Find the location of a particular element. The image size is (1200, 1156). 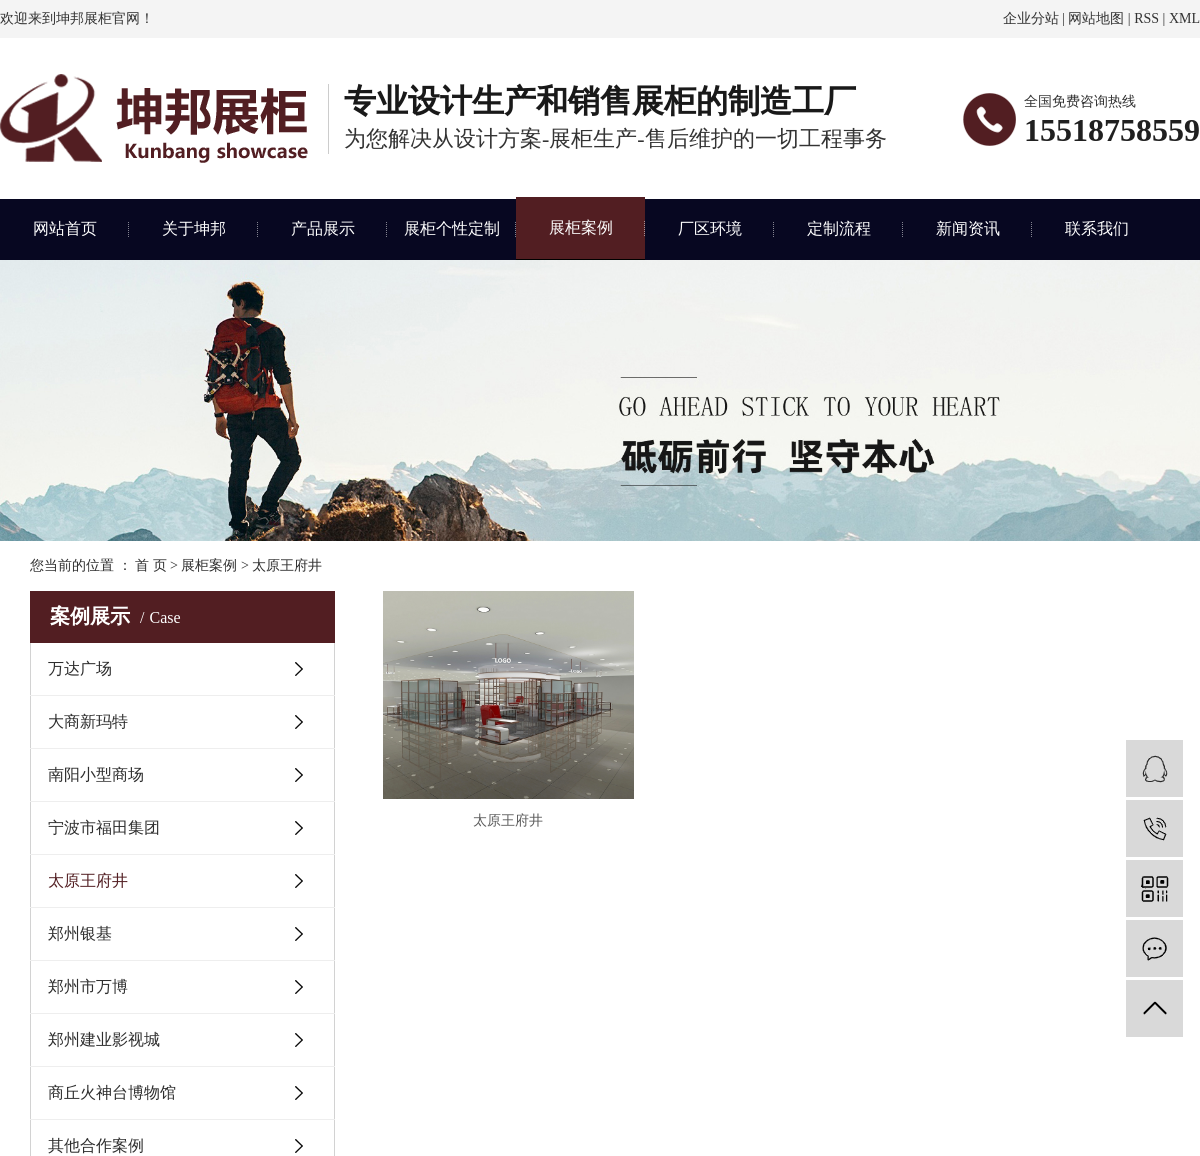

万达广场 is located at coordinates (80, 668).